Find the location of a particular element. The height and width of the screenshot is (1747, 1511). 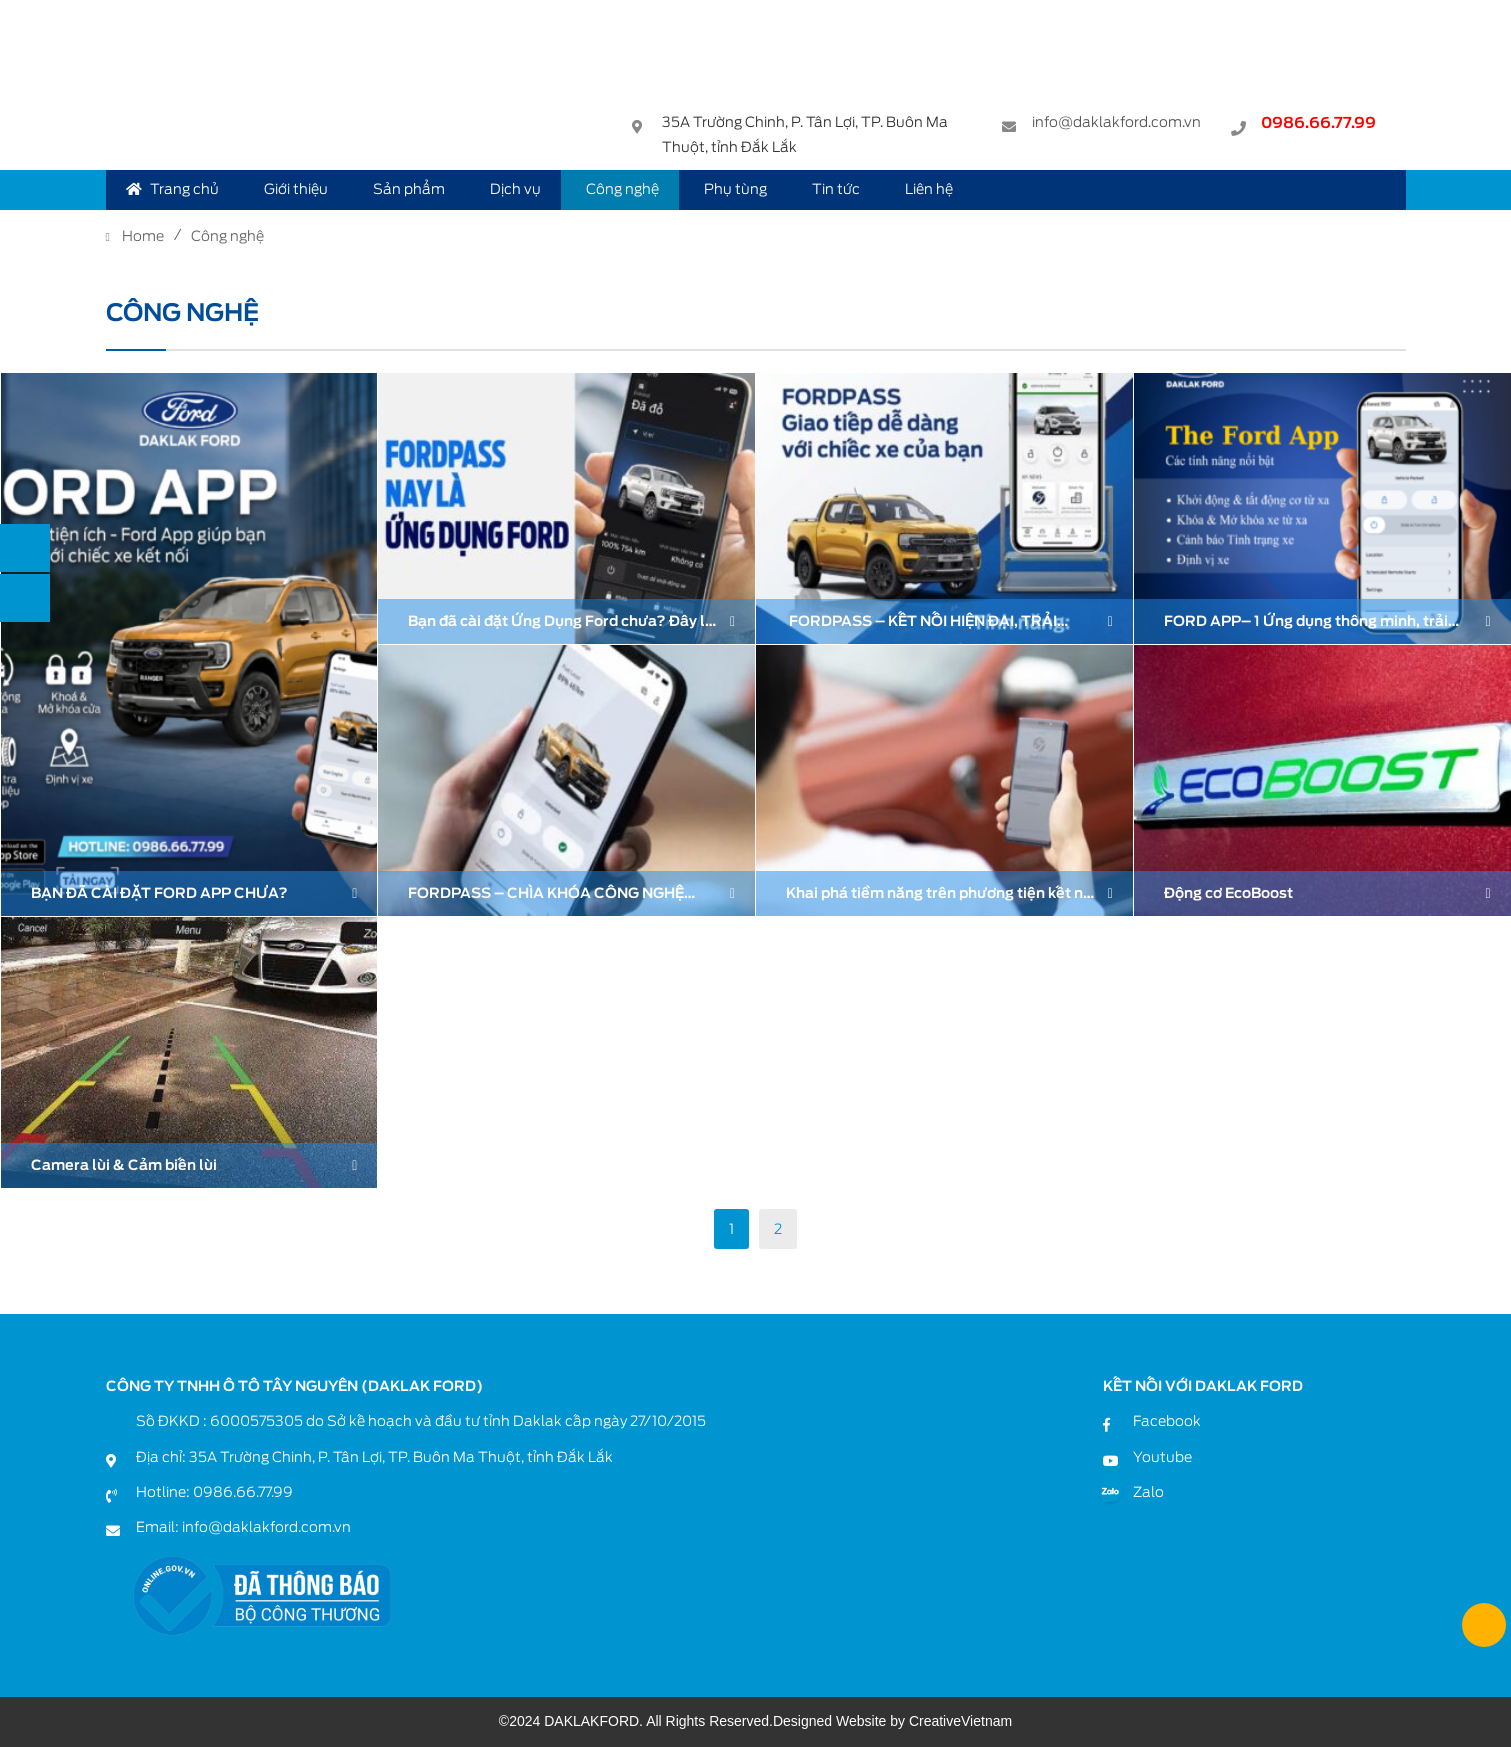

Công nghệ is located at coordinates (622, 189).